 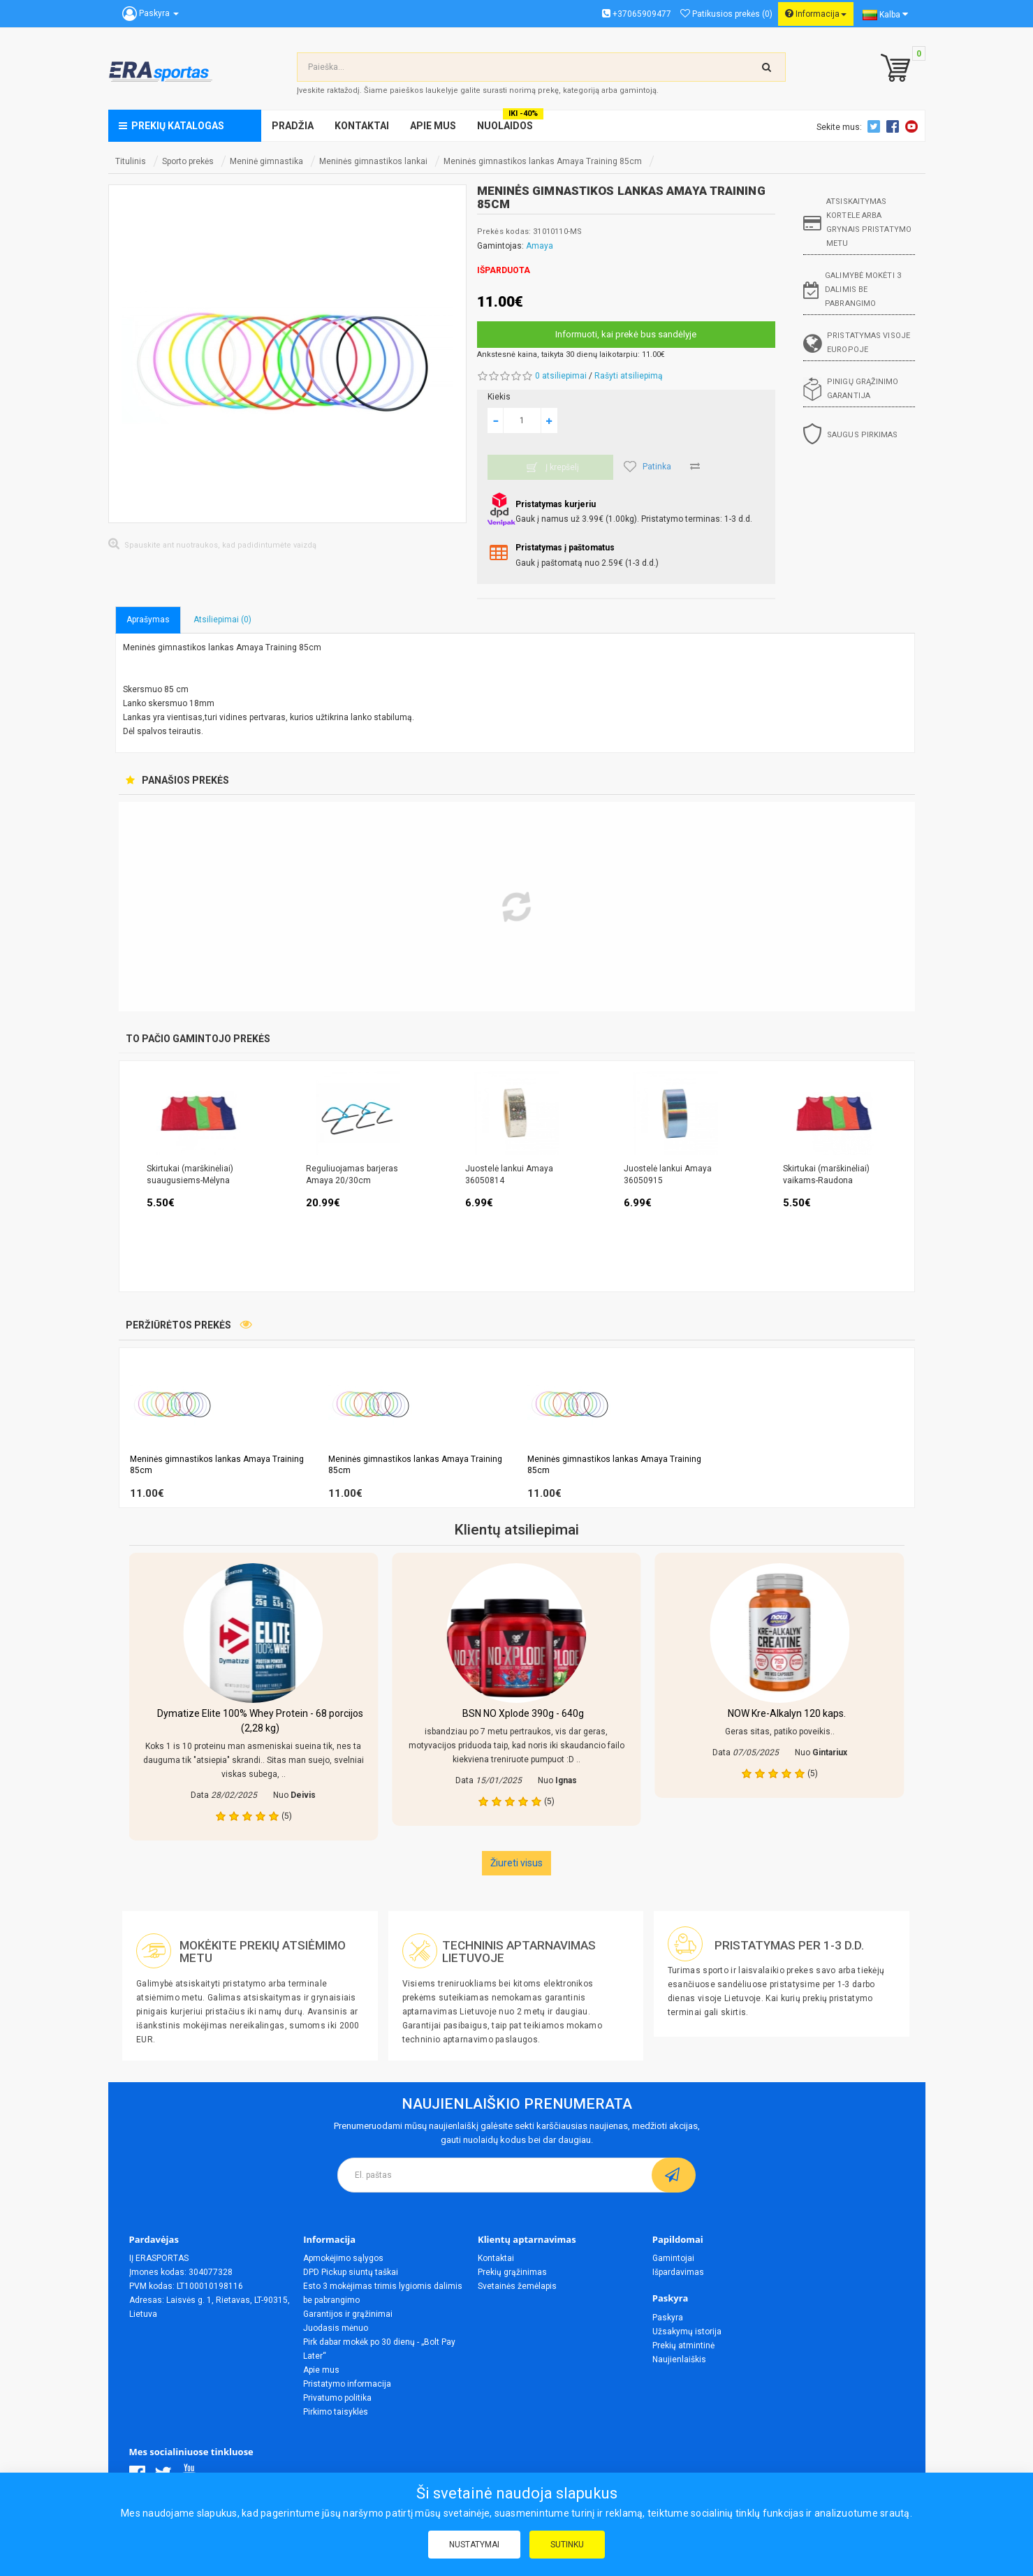 I want to click on Aprašymas, so click(x=148, y=619).